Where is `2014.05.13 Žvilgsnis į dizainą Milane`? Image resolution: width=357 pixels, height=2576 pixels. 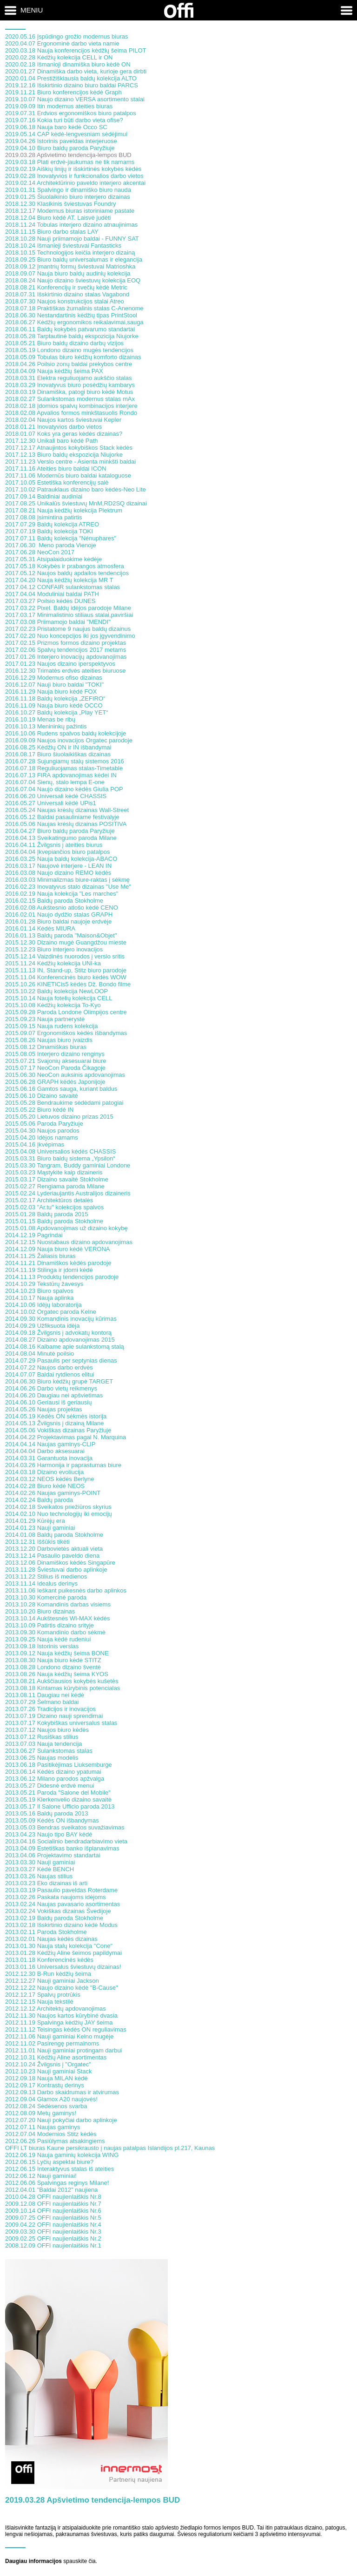 2014.05.13 Žvilgsnis į dizainą Milane is located at coordinates (54, 1423).